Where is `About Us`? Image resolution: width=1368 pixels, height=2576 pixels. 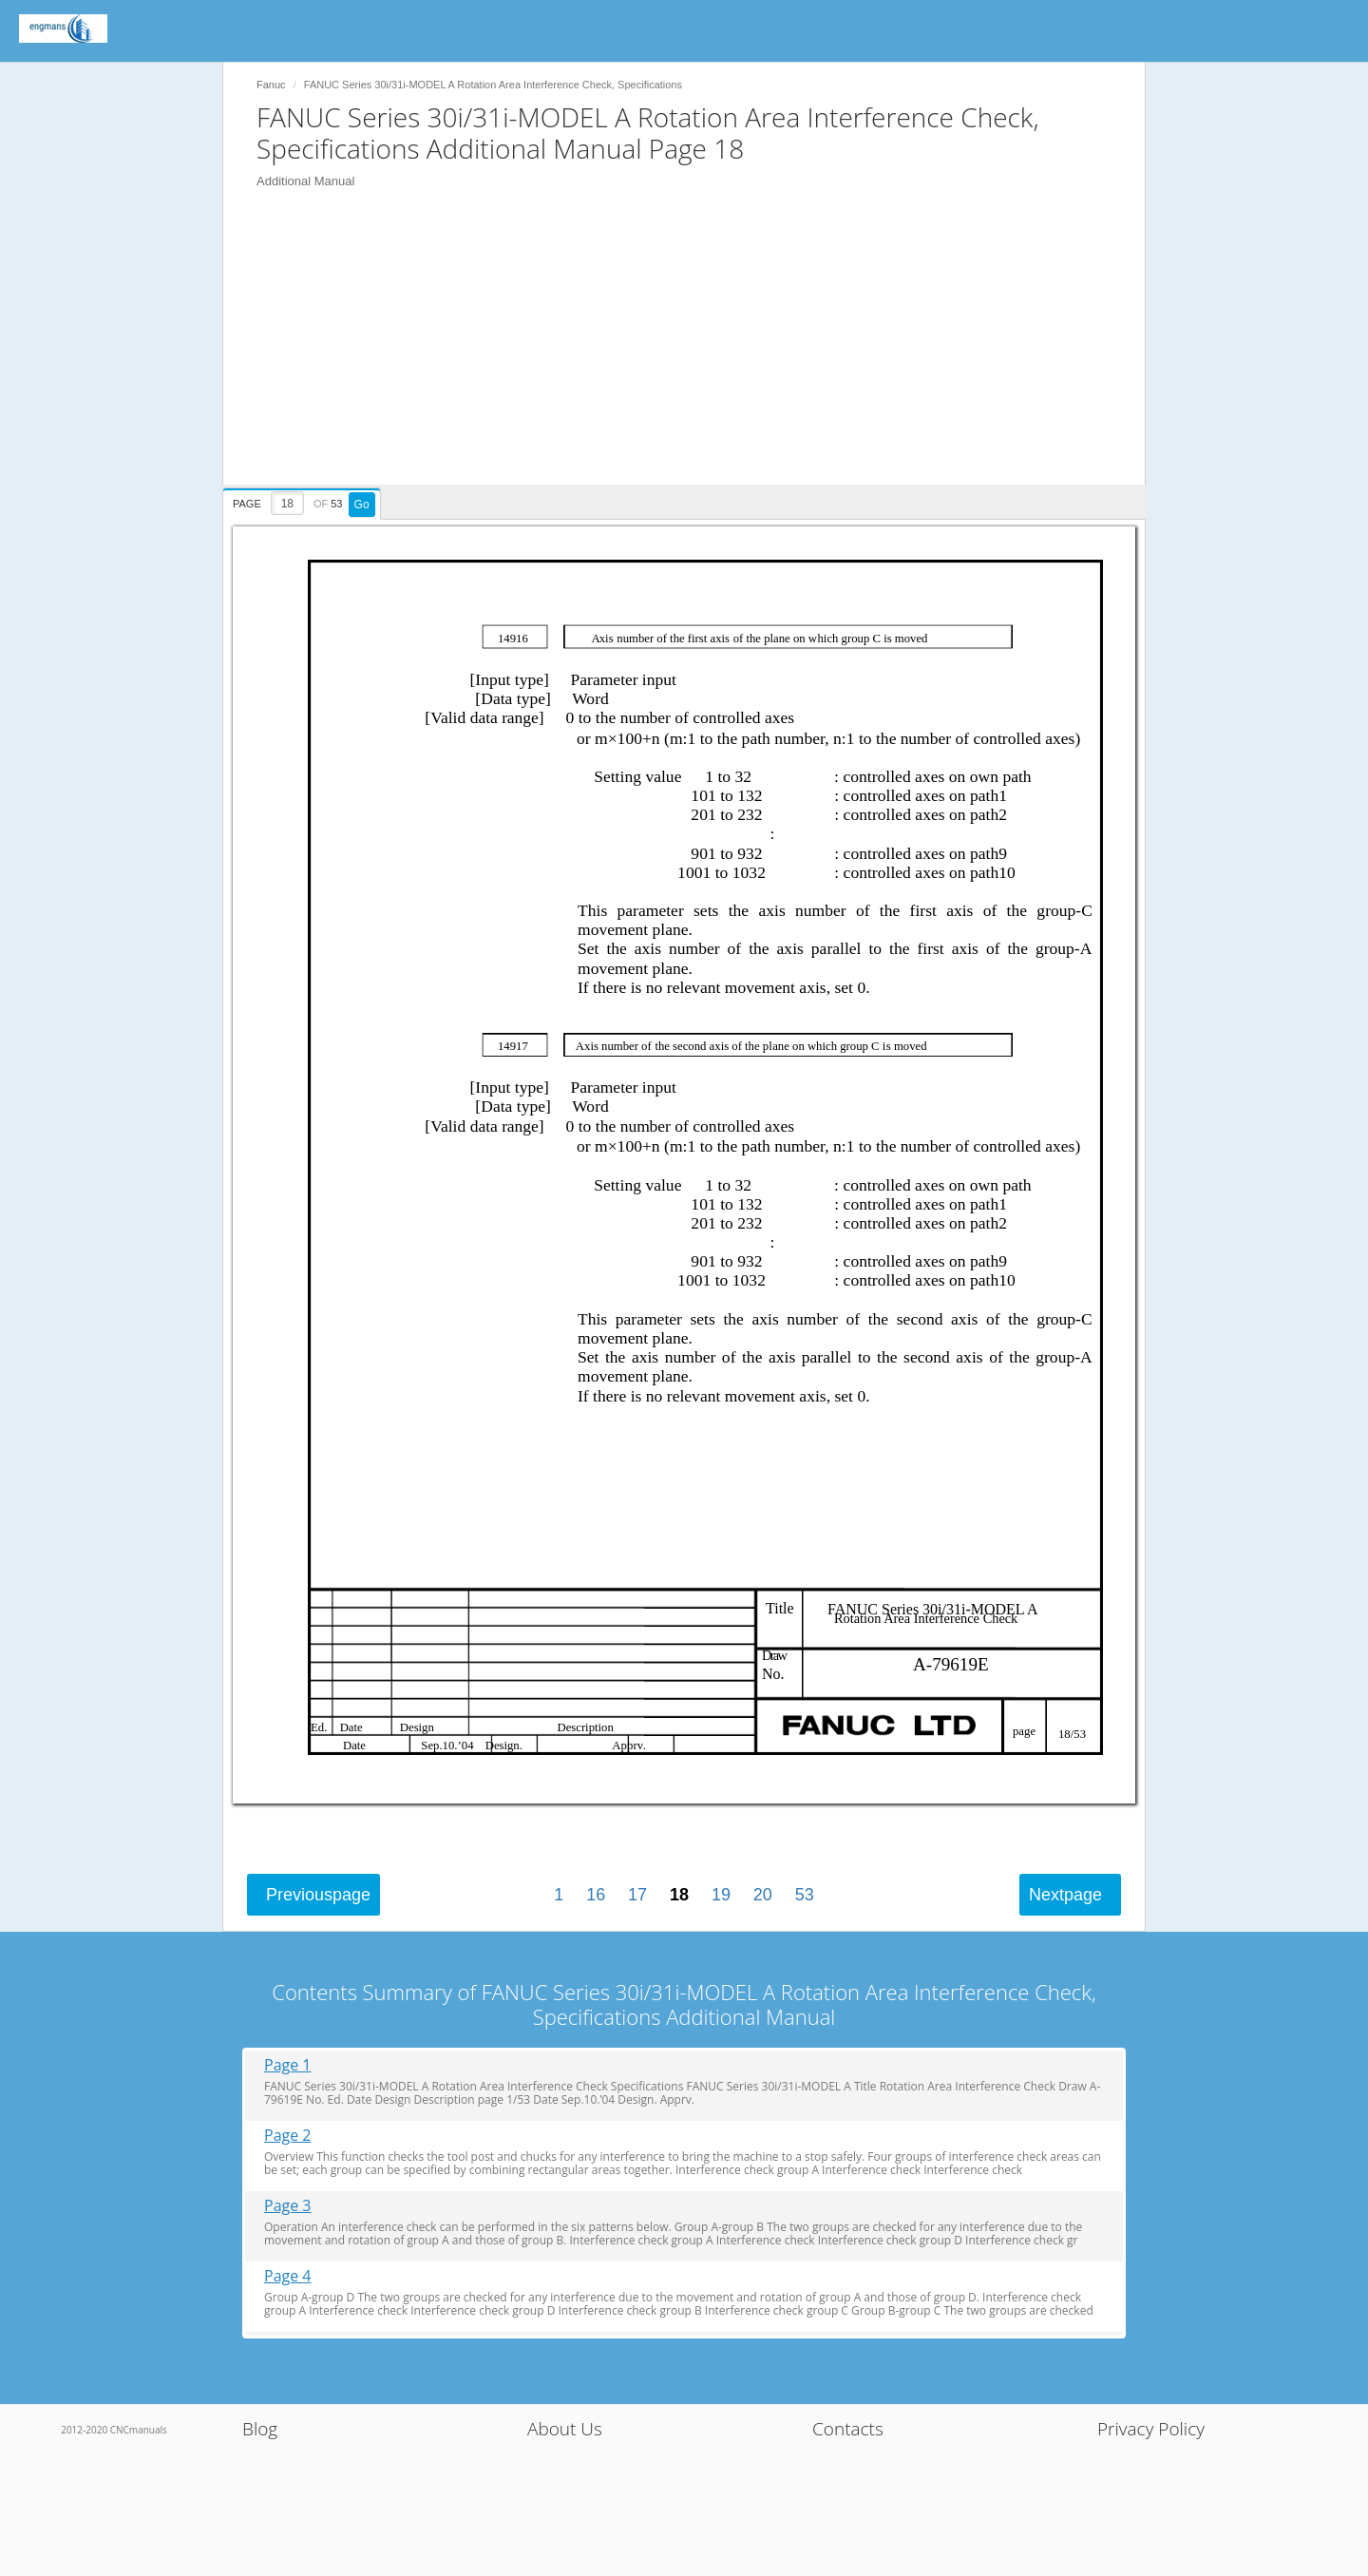 About Us is located at coordinates (564, 2428).